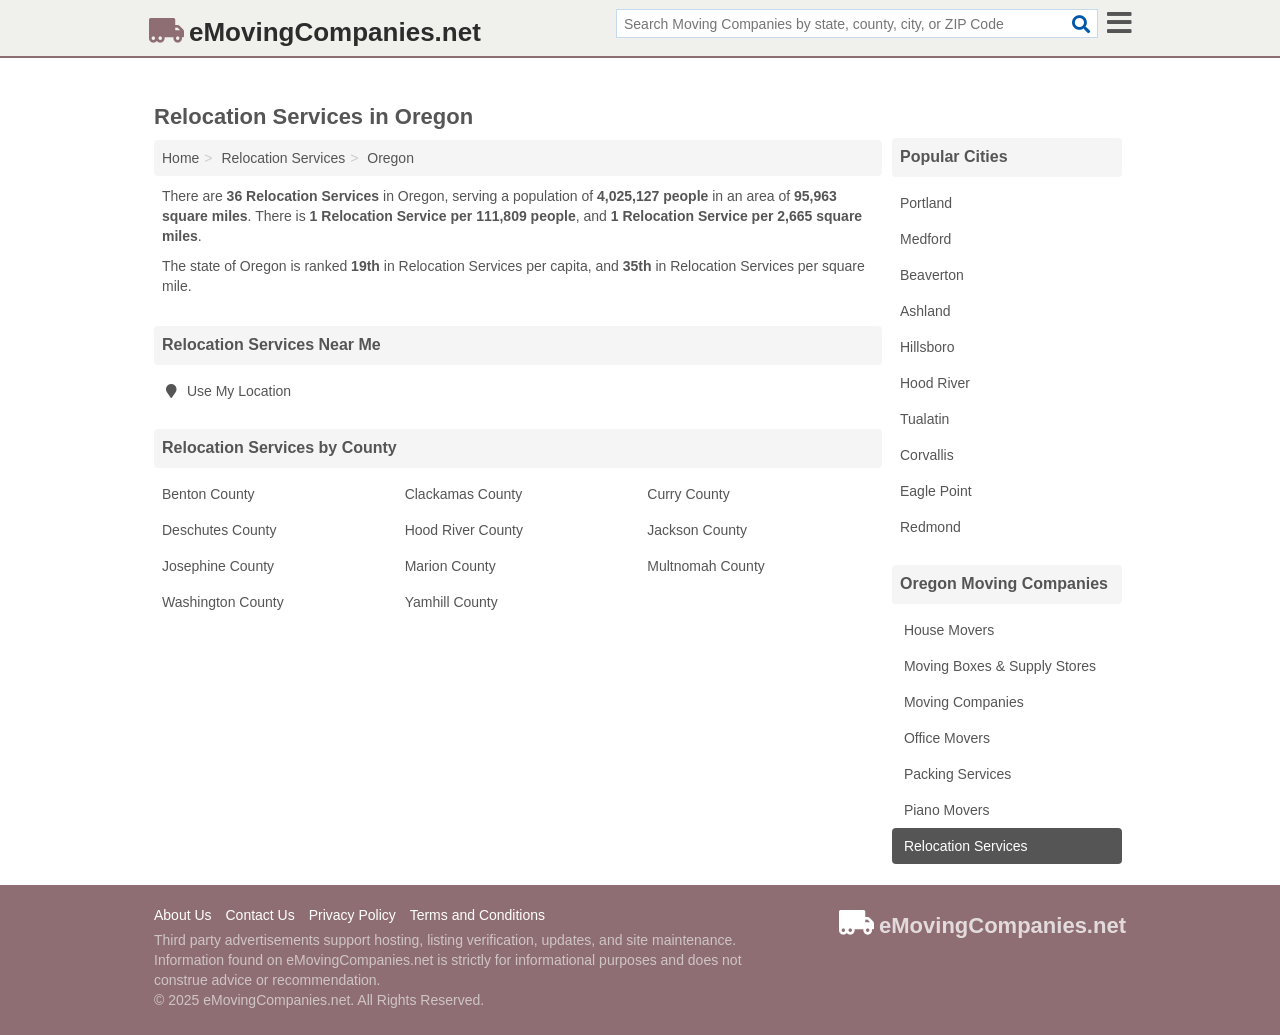 The height and width of the screenshot is (1035, 1280). I want to click on Multnomah County, so click(706, 566).